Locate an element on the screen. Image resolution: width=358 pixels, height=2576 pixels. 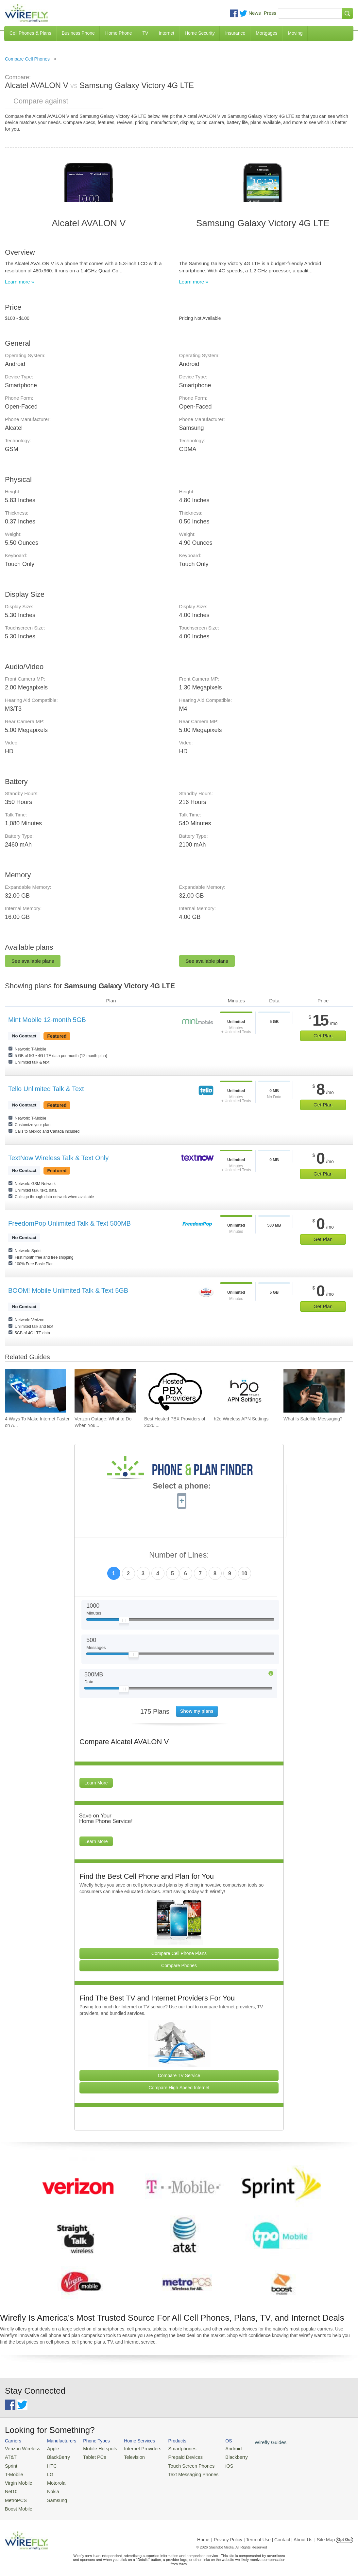
Mint Mobile 12-month 5GB is located at coordinates (47, 1019).